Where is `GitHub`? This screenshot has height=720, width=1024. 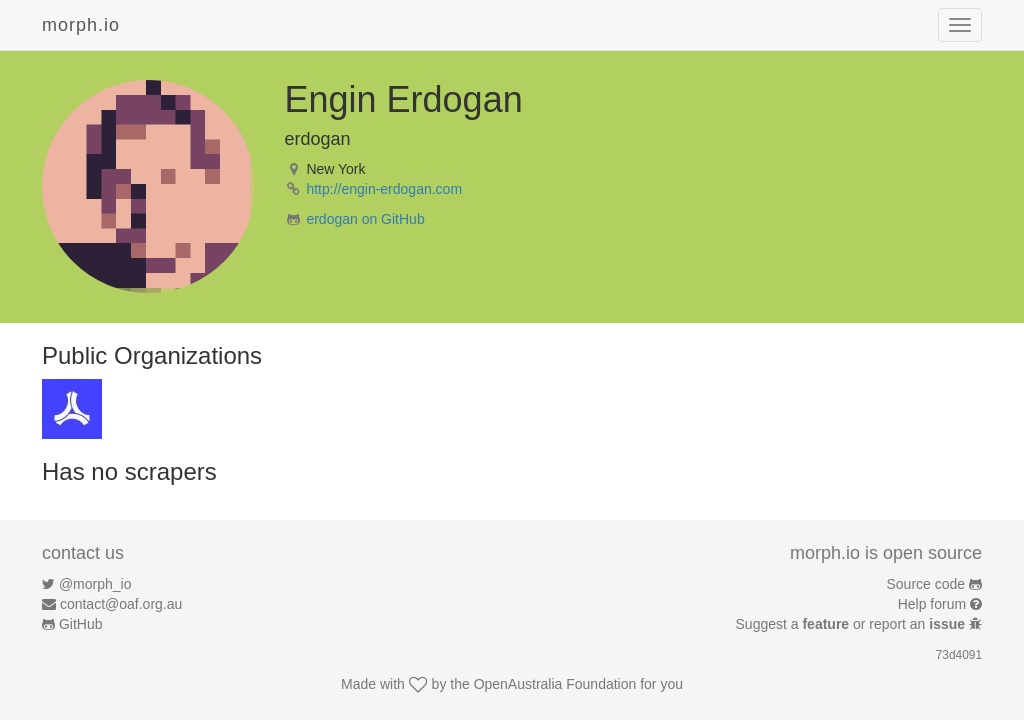
GitHub is located at coordinates (81, 624).